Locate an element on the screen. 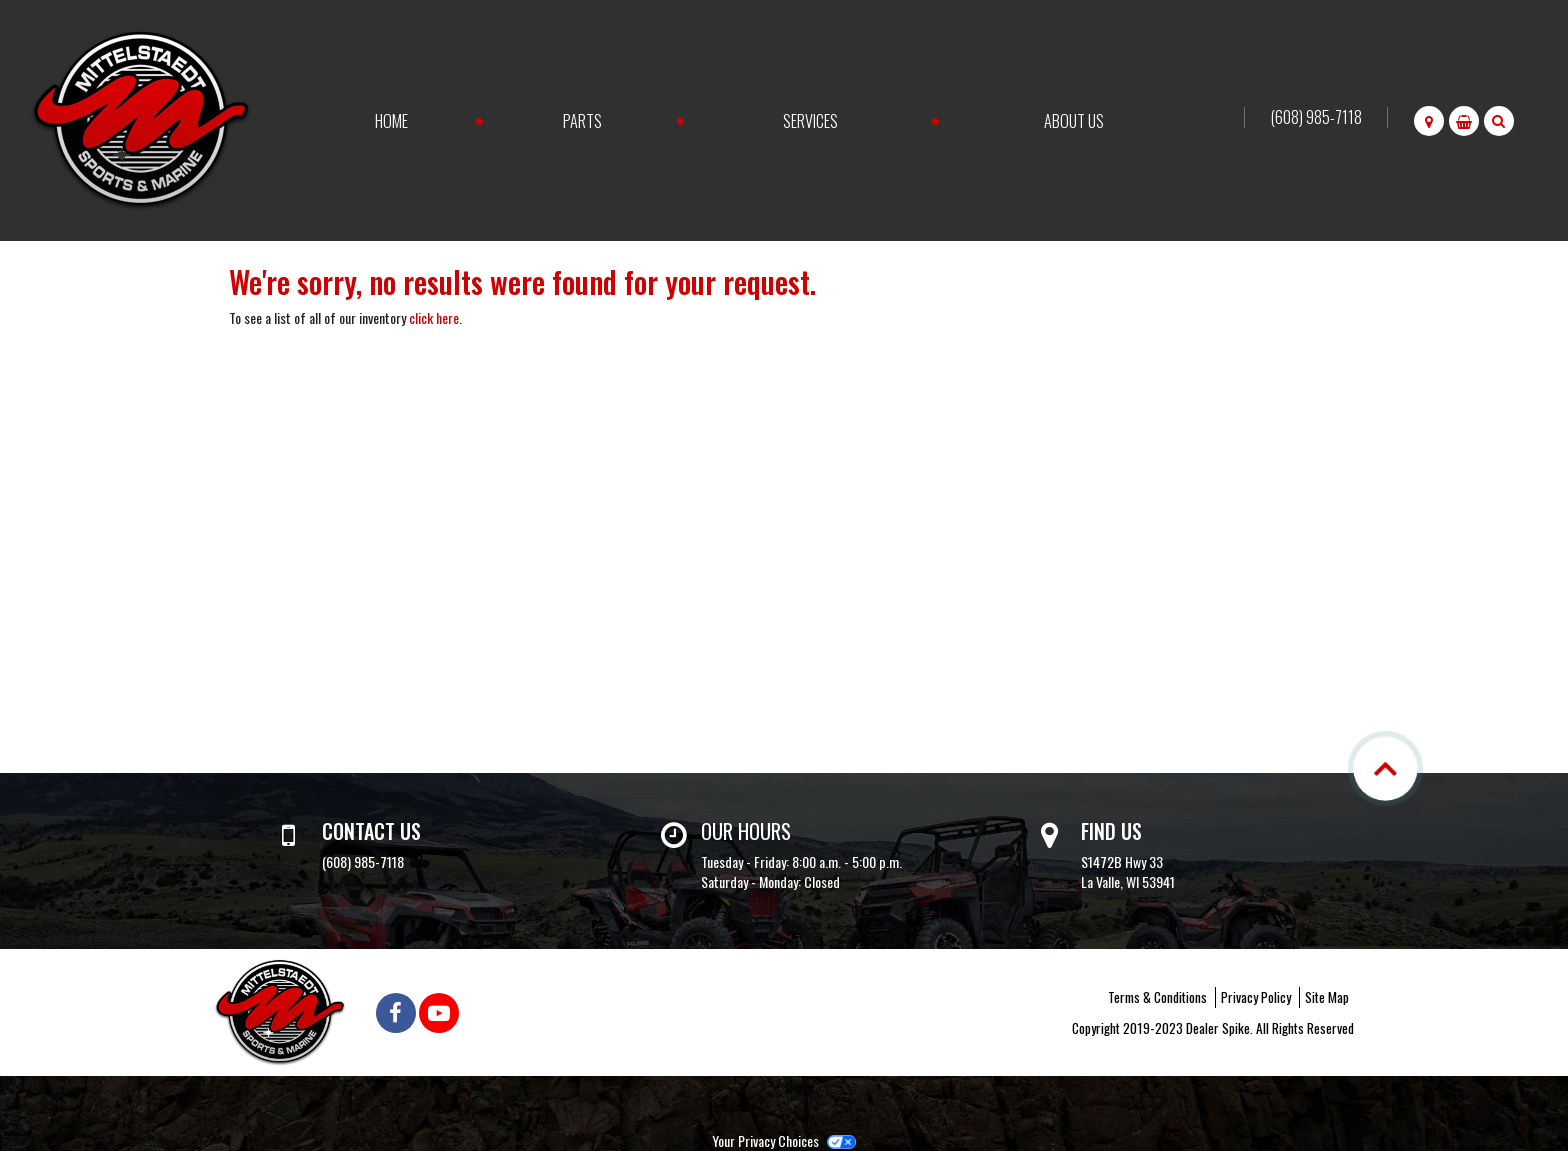  Terms & Conditions is located at coordinates (1157, 997).